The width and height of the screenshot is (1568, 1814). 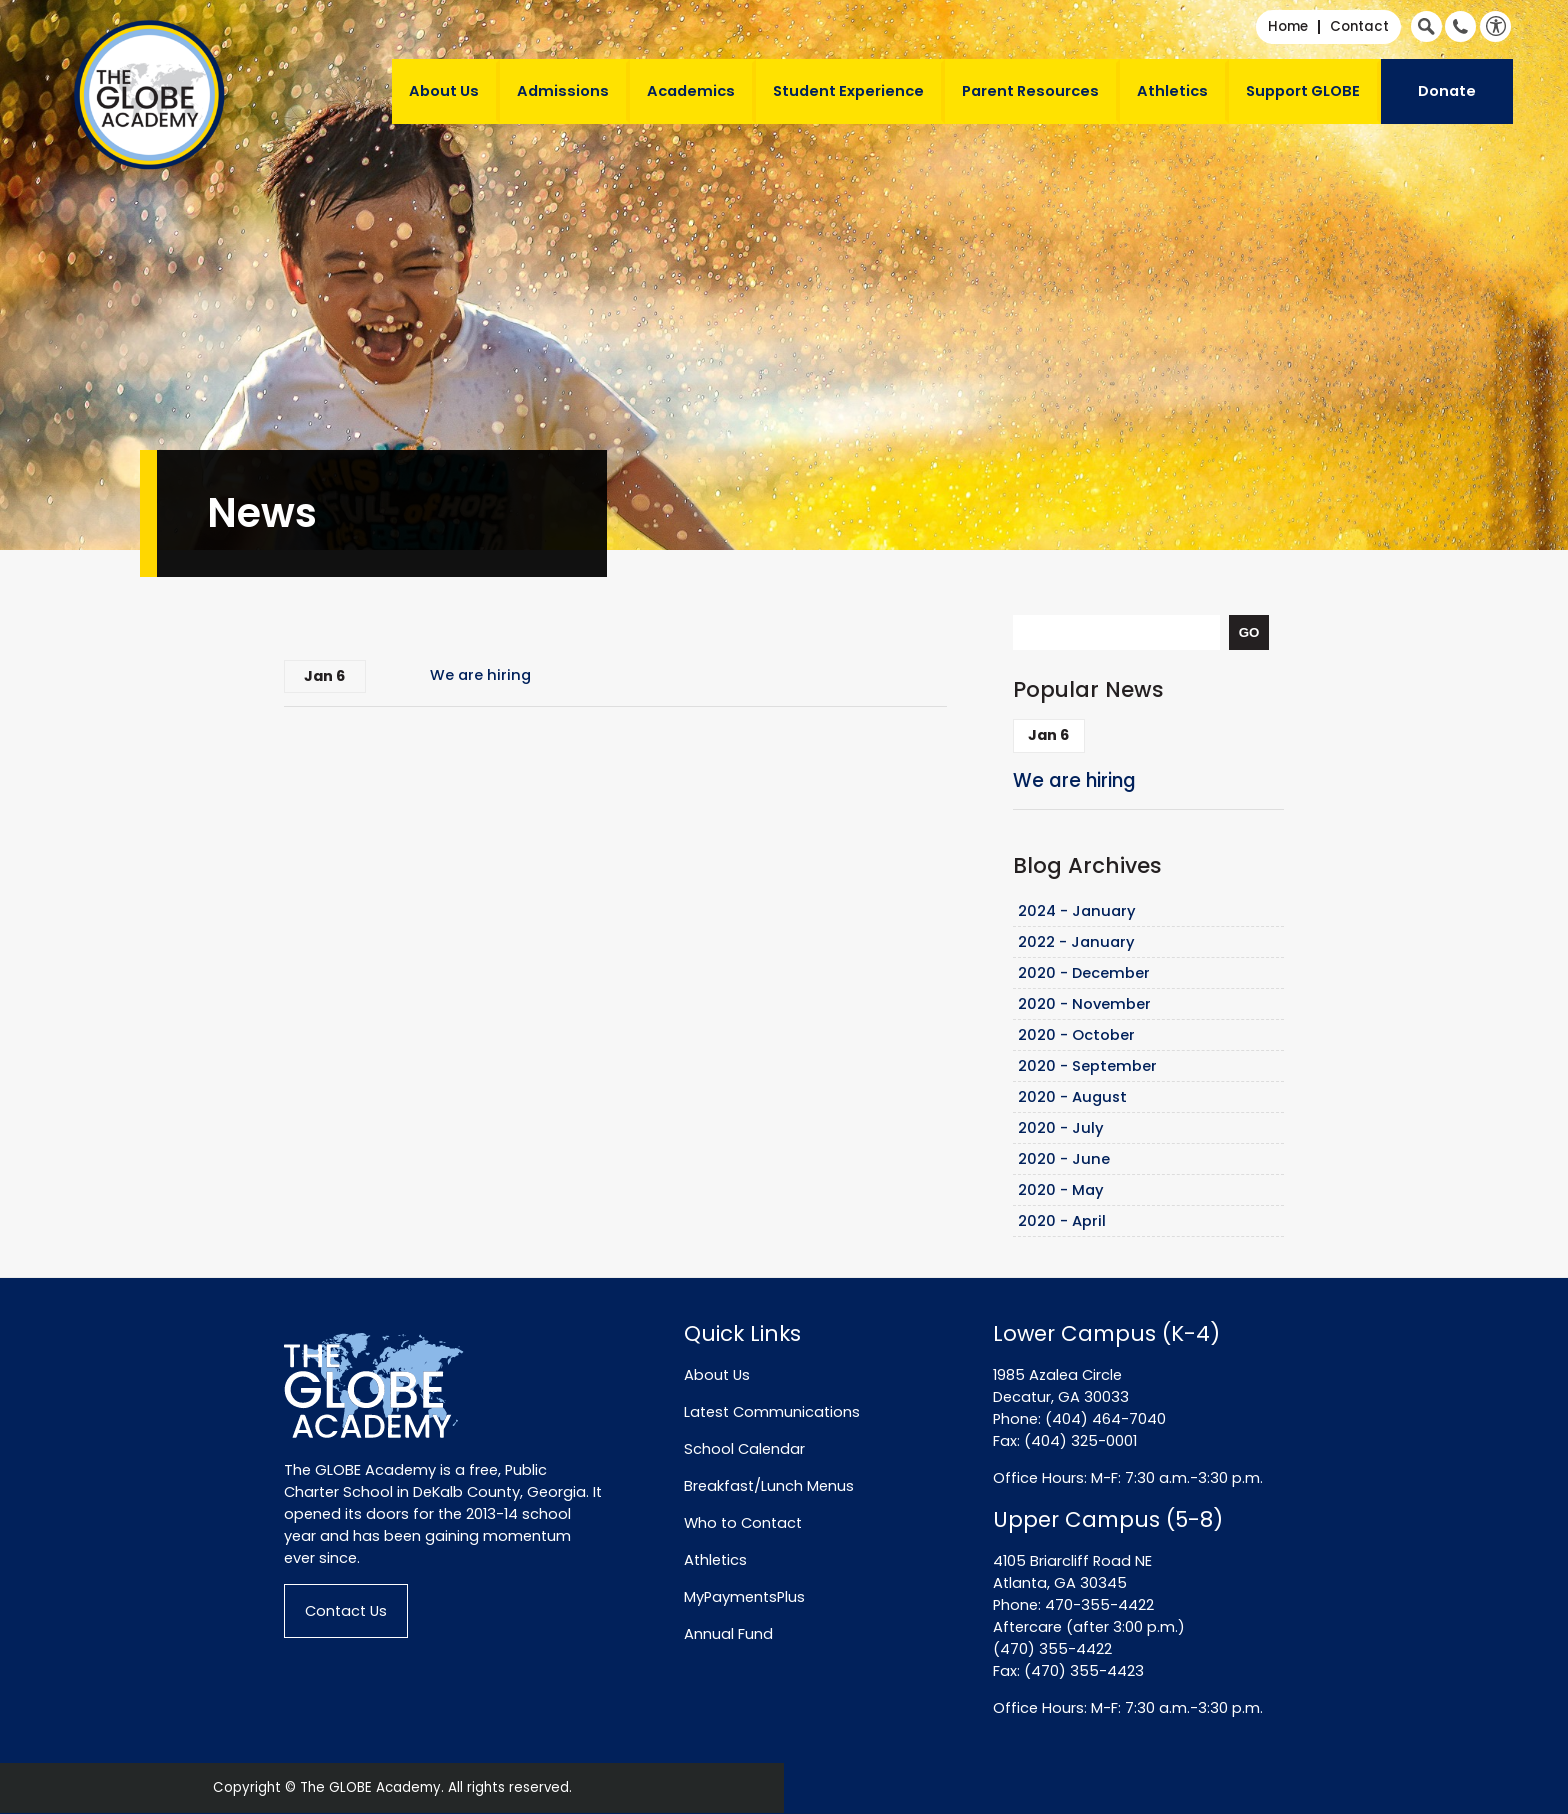 What do you see at coordinates (848, 91) in the screenshot?
I see `Student Experience` at bounding box center [848, 91].